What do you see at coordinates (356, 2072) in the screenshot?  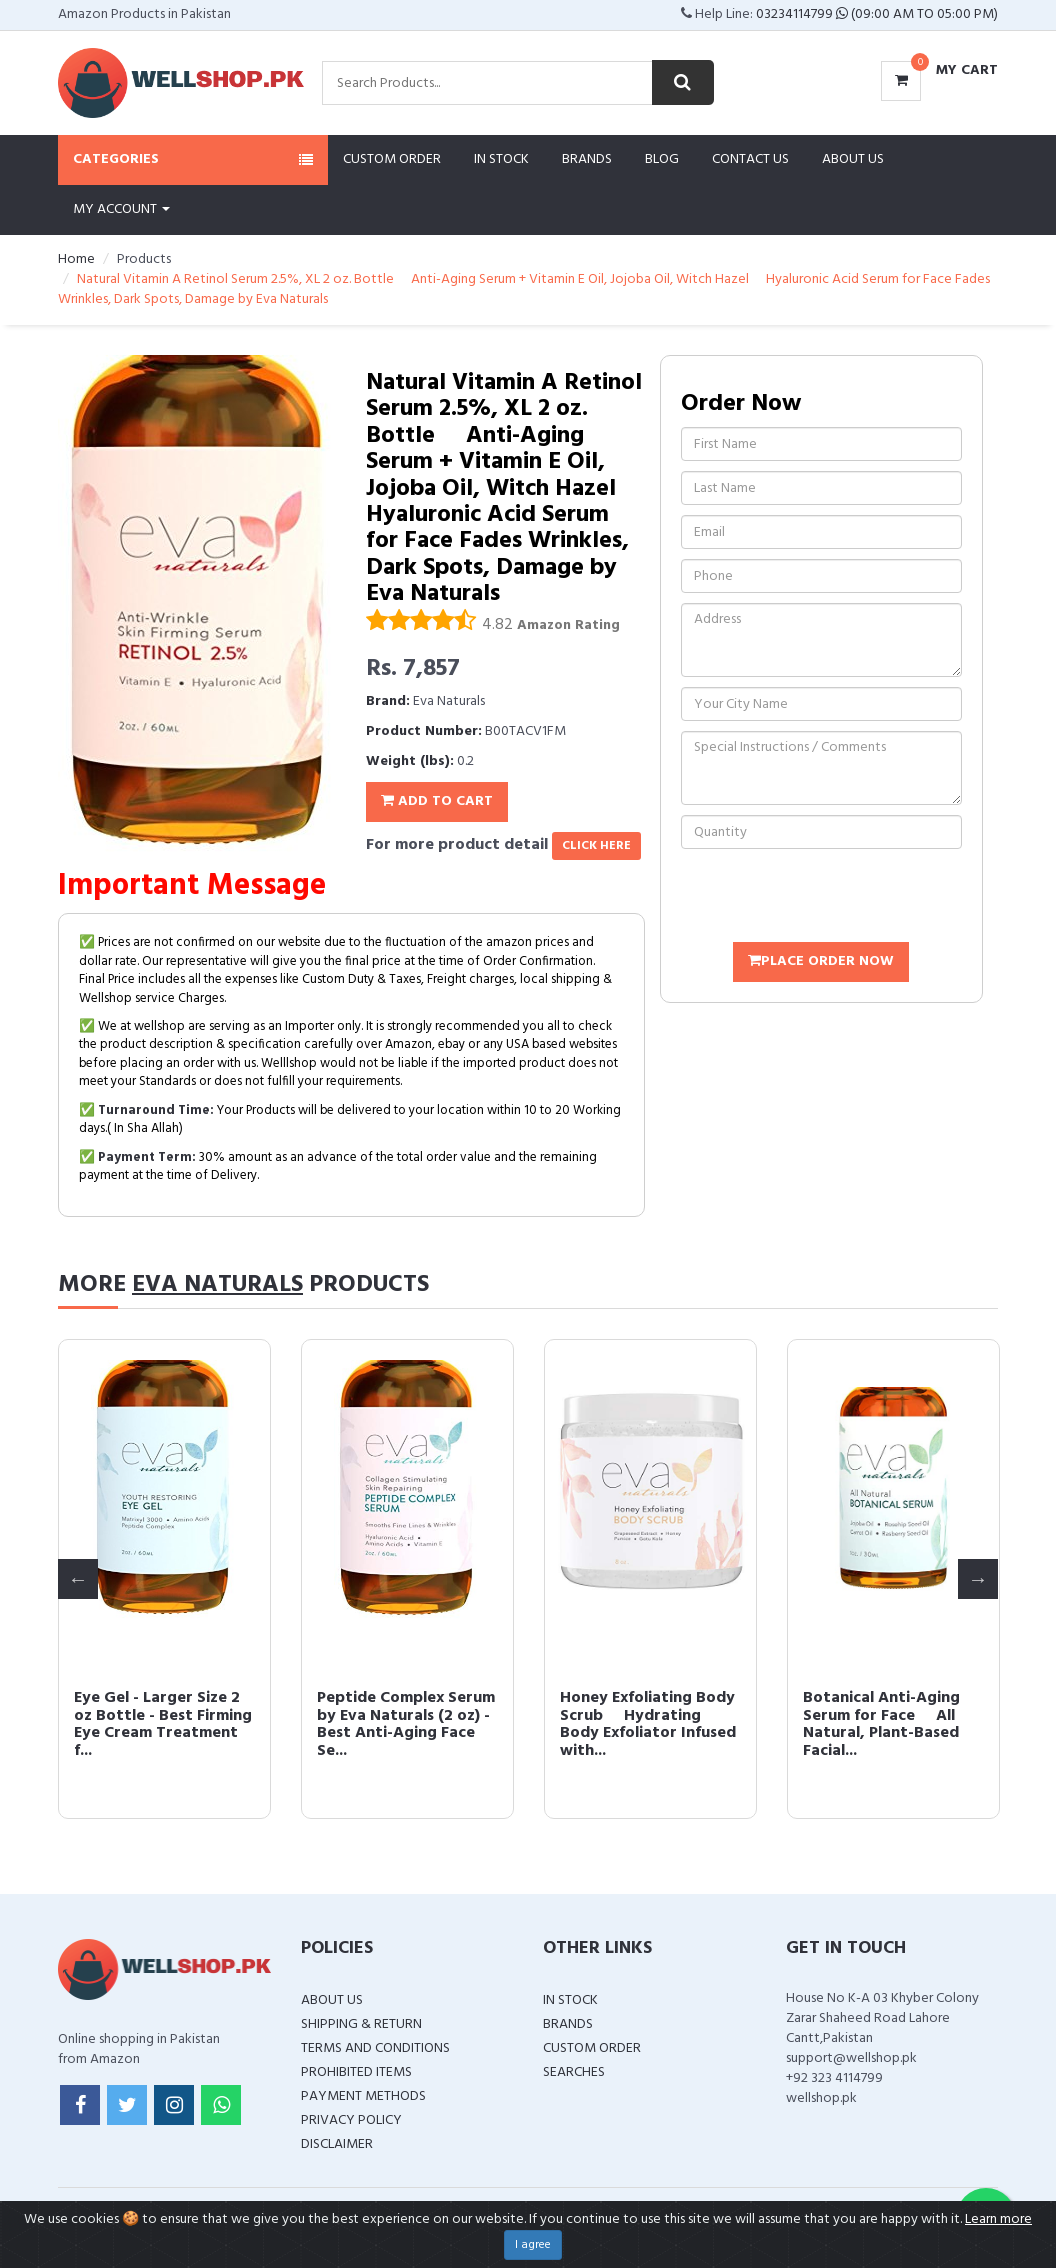 I see `Prohibited Items` at bounding box center [356, 2072].